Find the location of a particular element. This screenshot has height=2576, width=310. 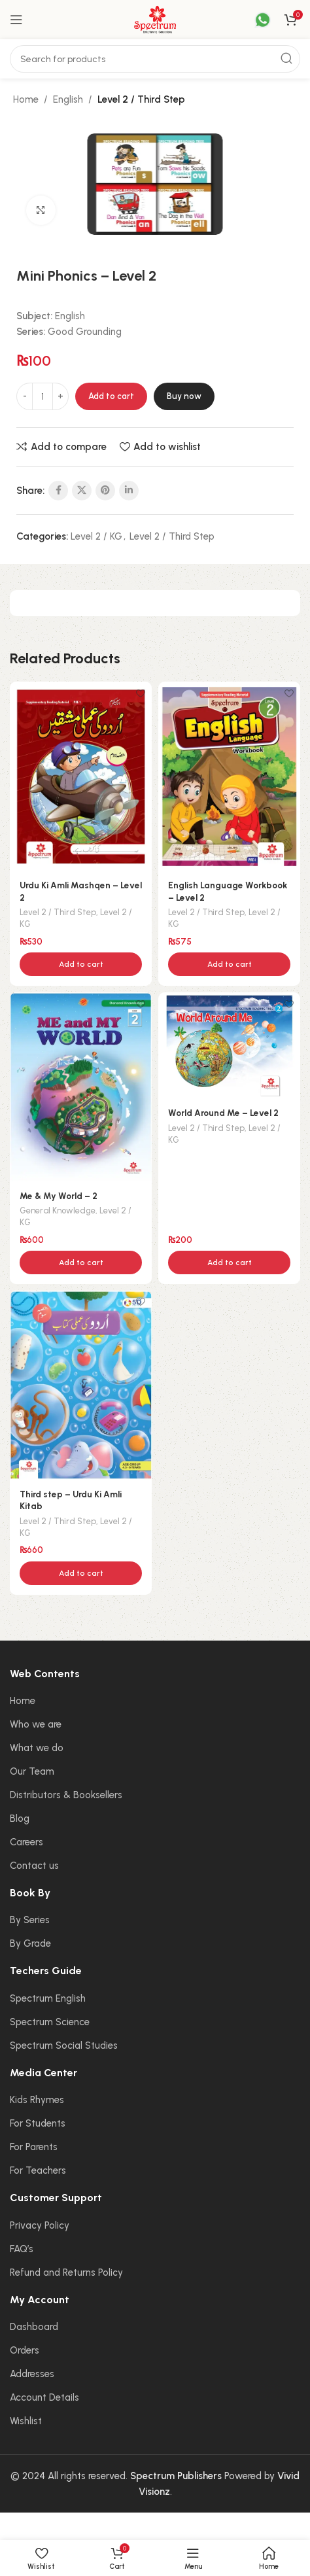

General Knowledge is located at coordinates (57, 1210).